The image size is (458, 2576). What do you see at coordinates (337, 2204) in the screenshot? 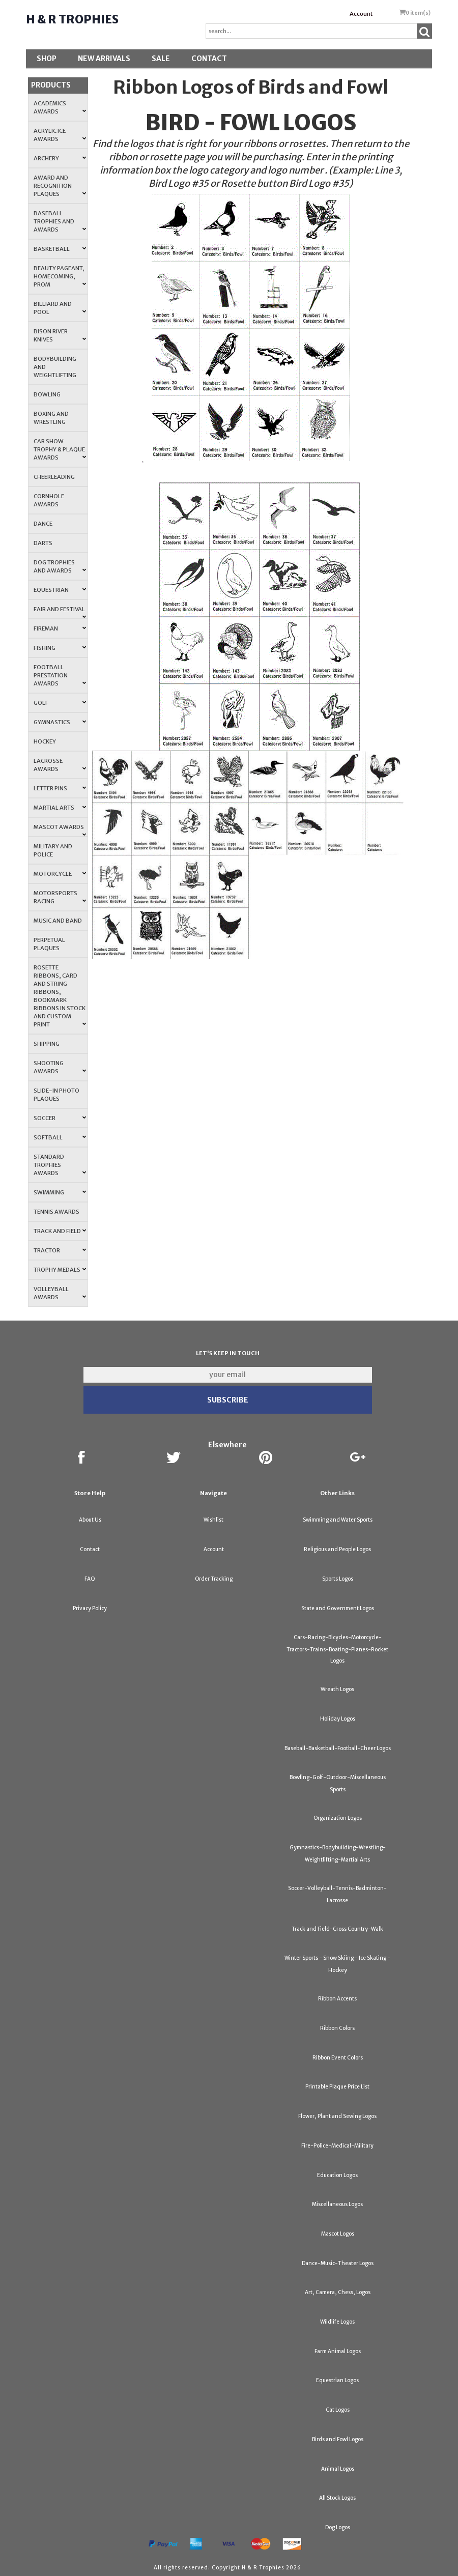
I see `Miscellaneous Logos` at bounding box center [337, 2204].